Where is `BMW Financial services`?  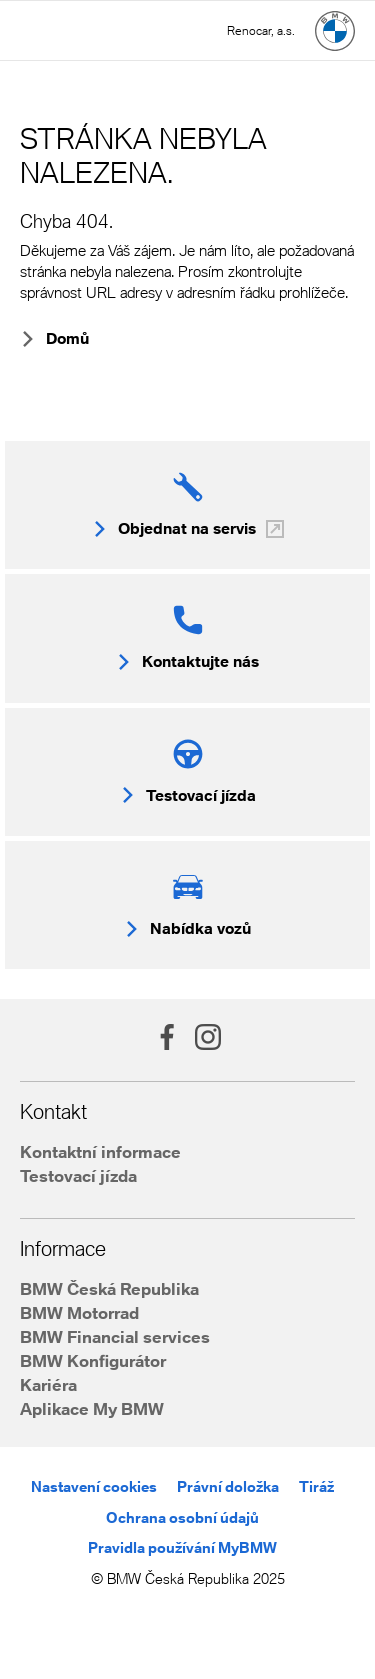 BMW Financial services is located at coordinates (115, 1336).